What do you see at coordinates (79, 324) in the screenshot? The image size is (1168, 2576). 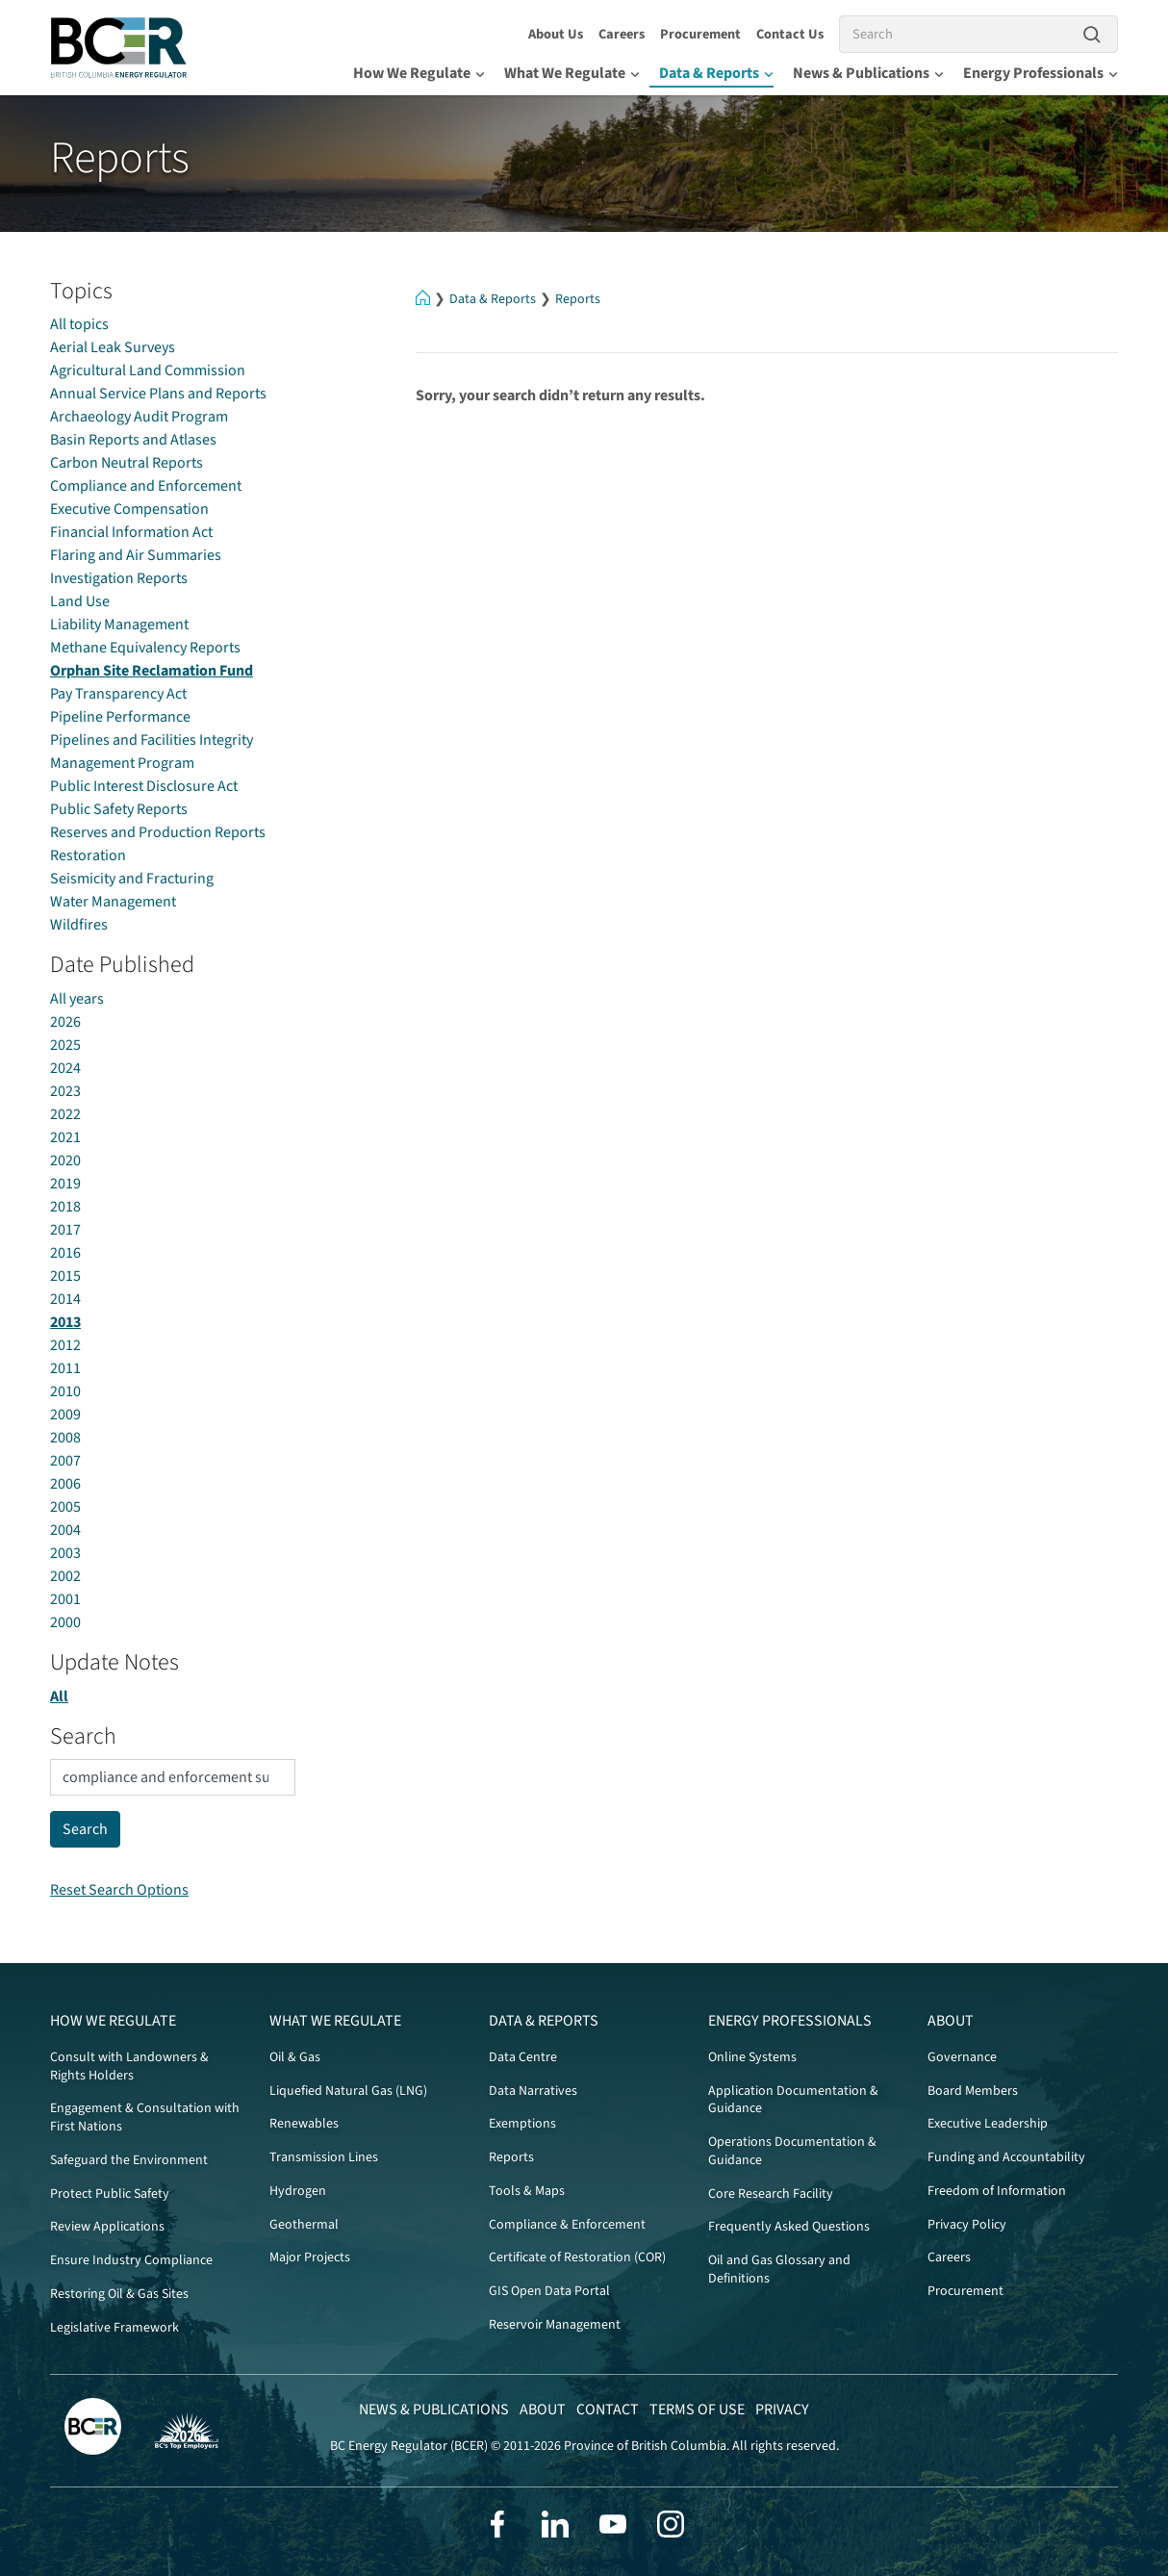 I see `All topics` at bounding box center [79, 324].